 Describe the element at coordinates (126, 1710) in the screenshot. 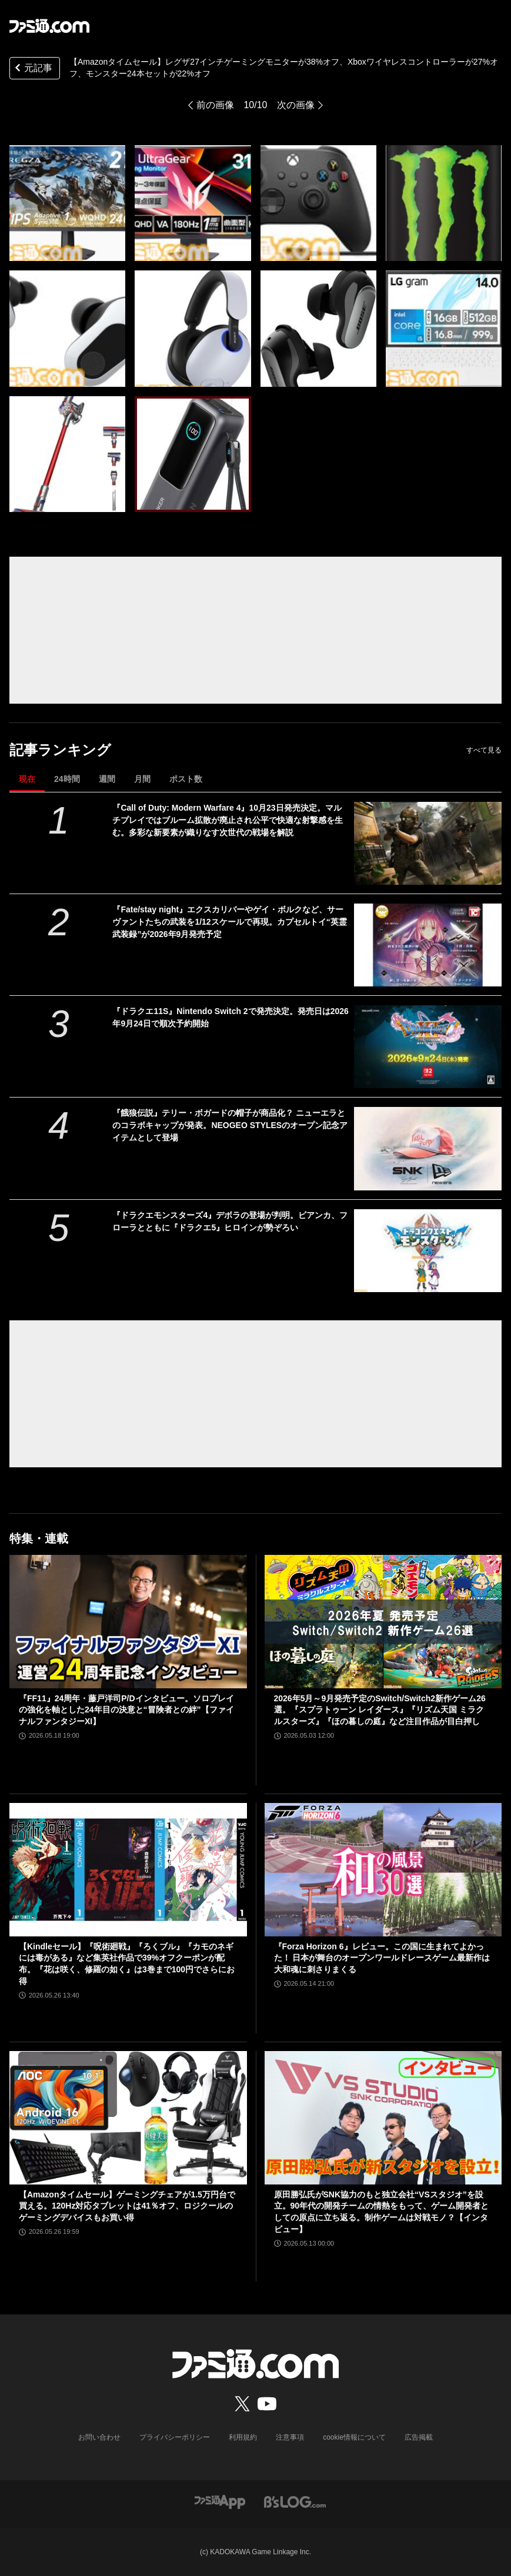

I see `『FF11』24周年・藤戸洋司P/Dインタビュー。ソロプレイの強化を軸とした24年目の決意と“冒険者との絆”【ファイナルファンタジーXI】` at that location.